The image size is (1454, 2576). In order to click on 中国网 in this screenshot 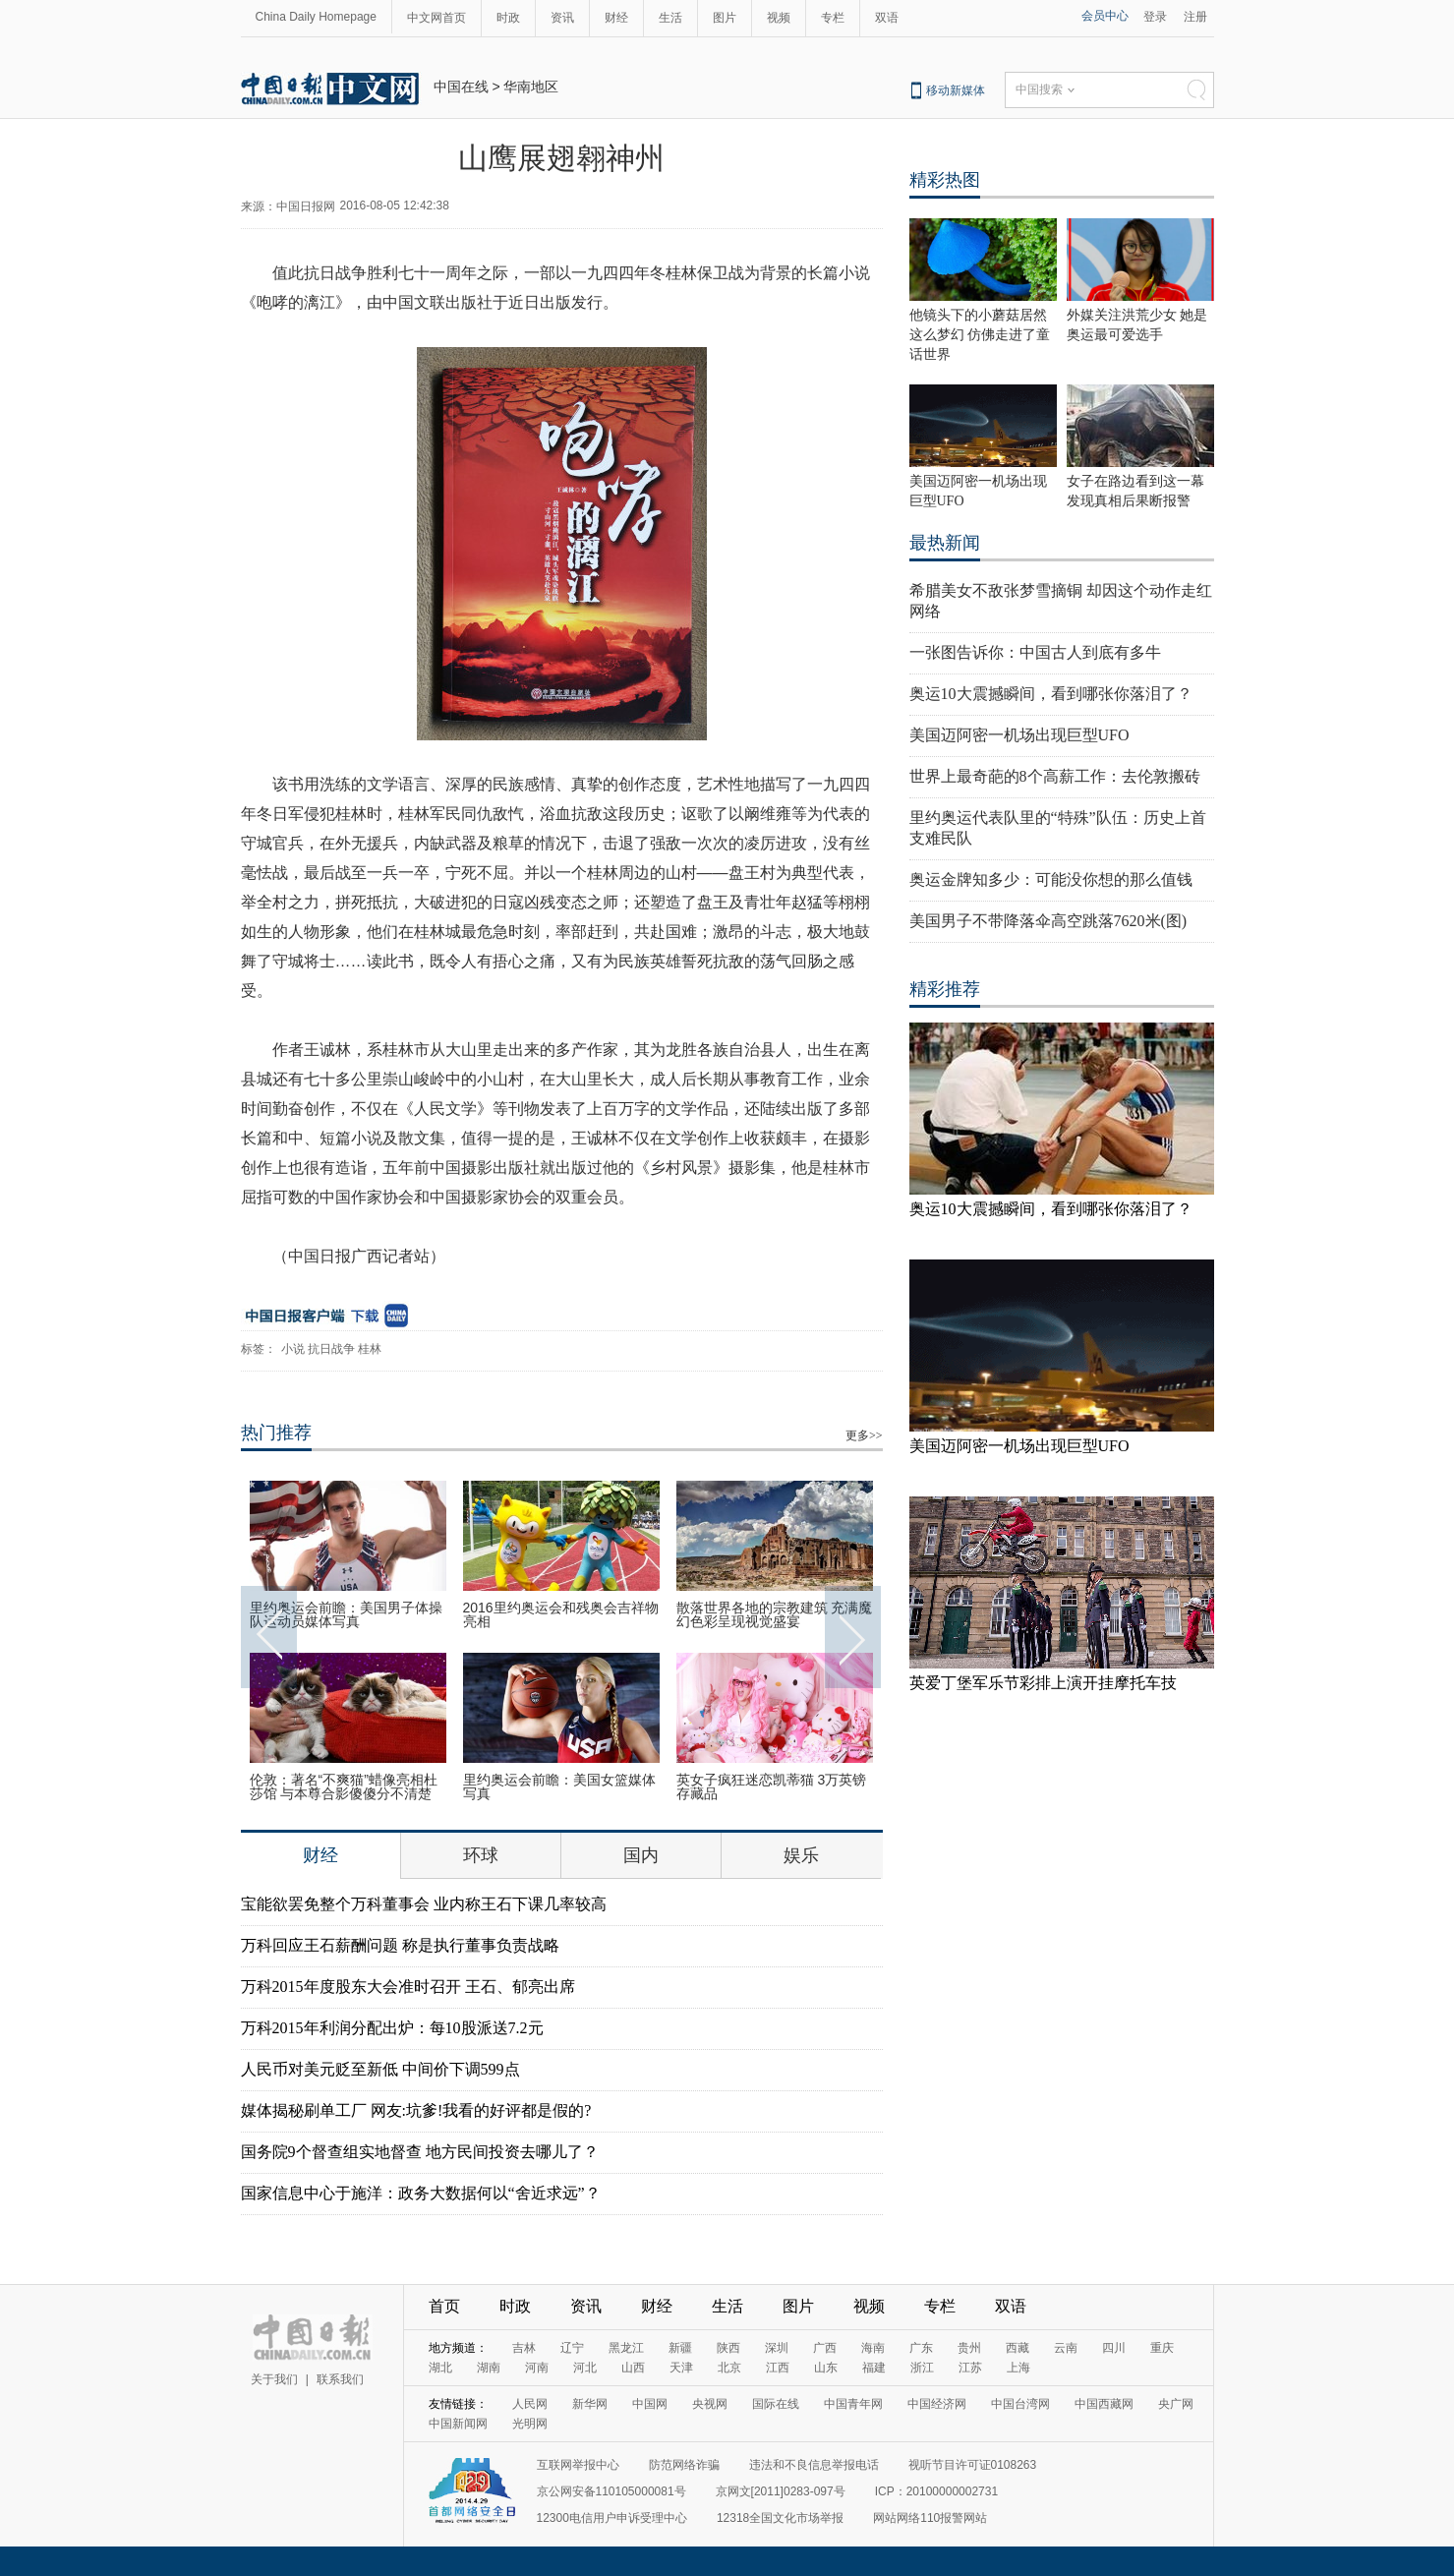, I will do `click(650, 2404)`.